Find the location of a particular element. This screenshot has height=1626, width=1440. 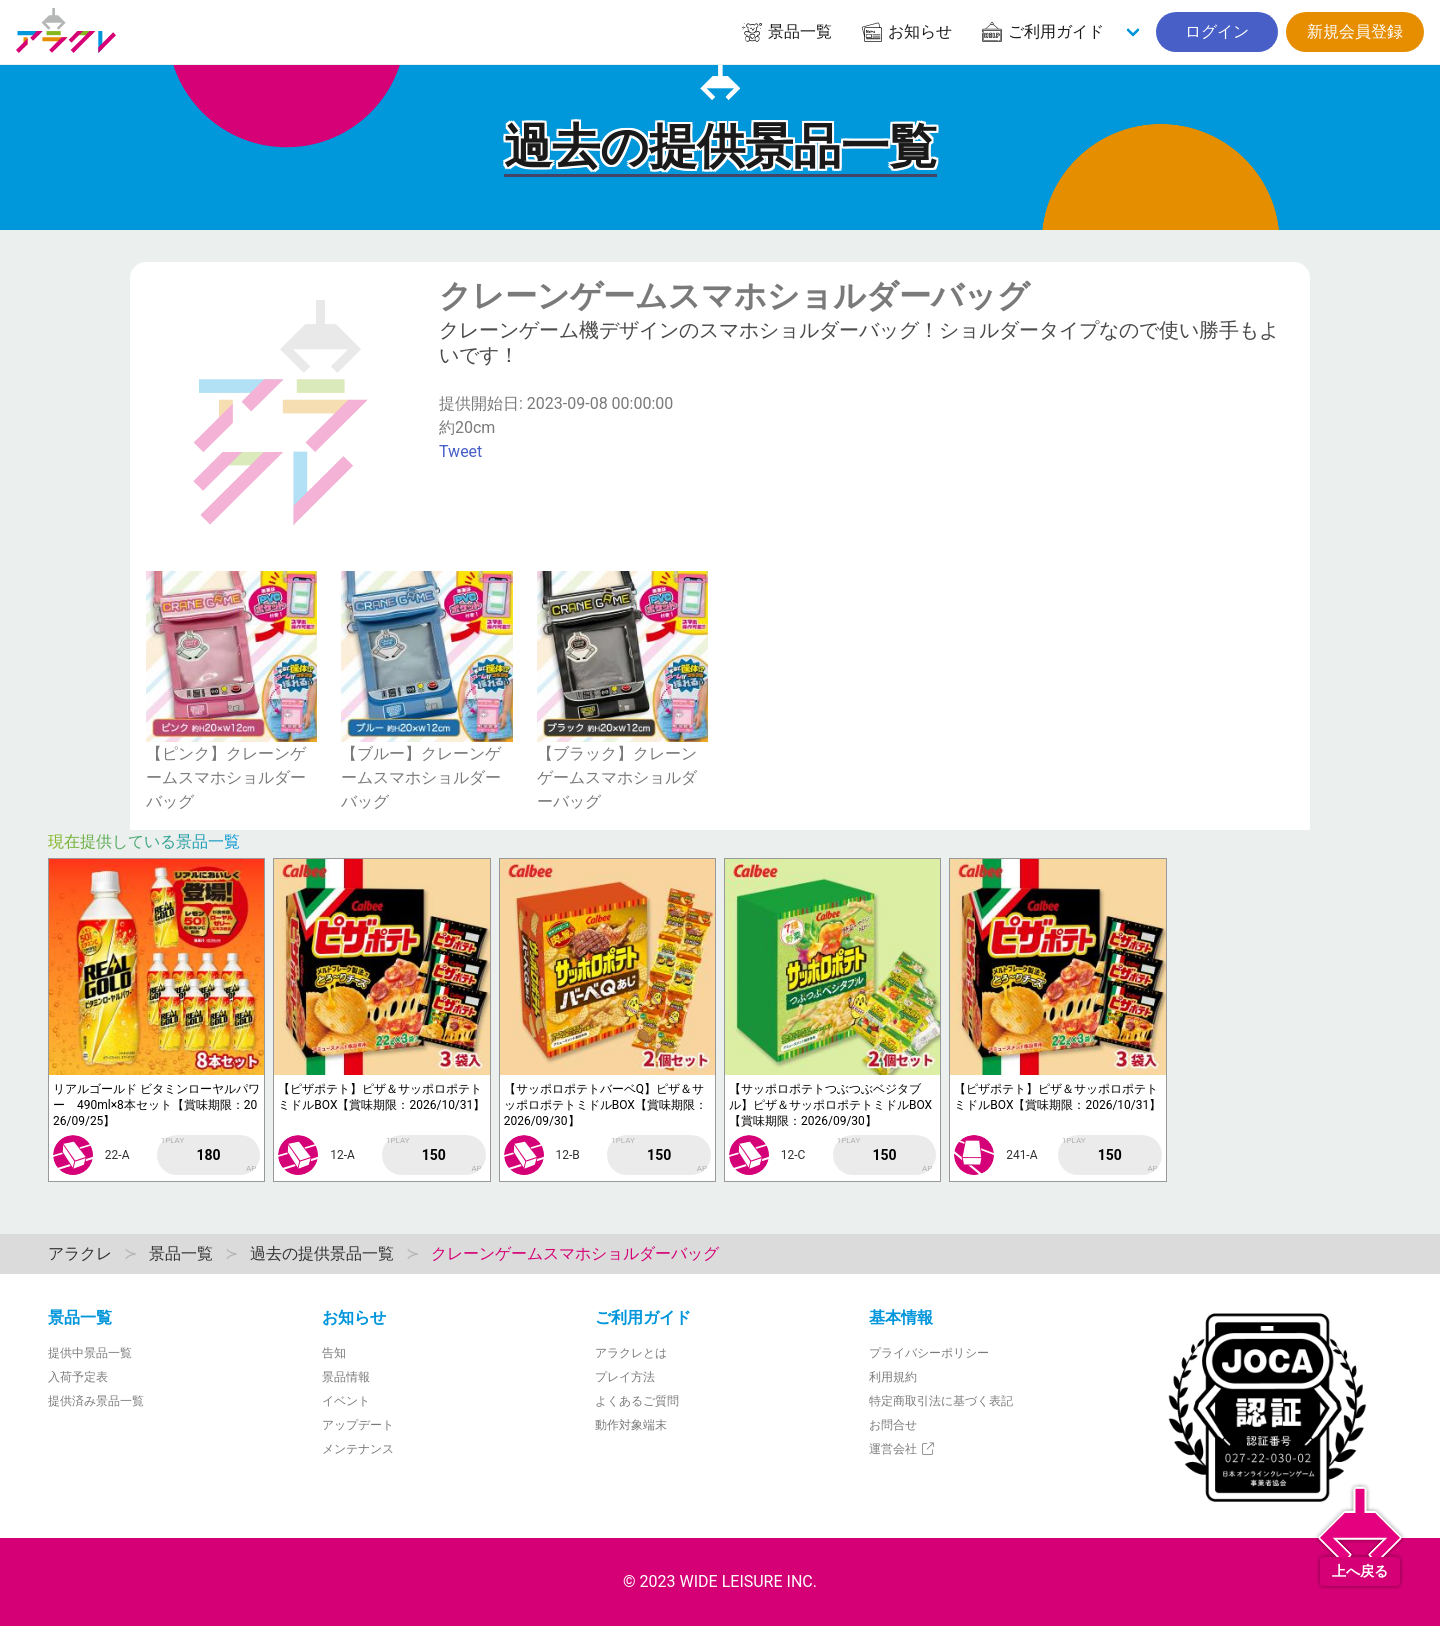

新規会員登録 is located at coordinates (1355, 31).